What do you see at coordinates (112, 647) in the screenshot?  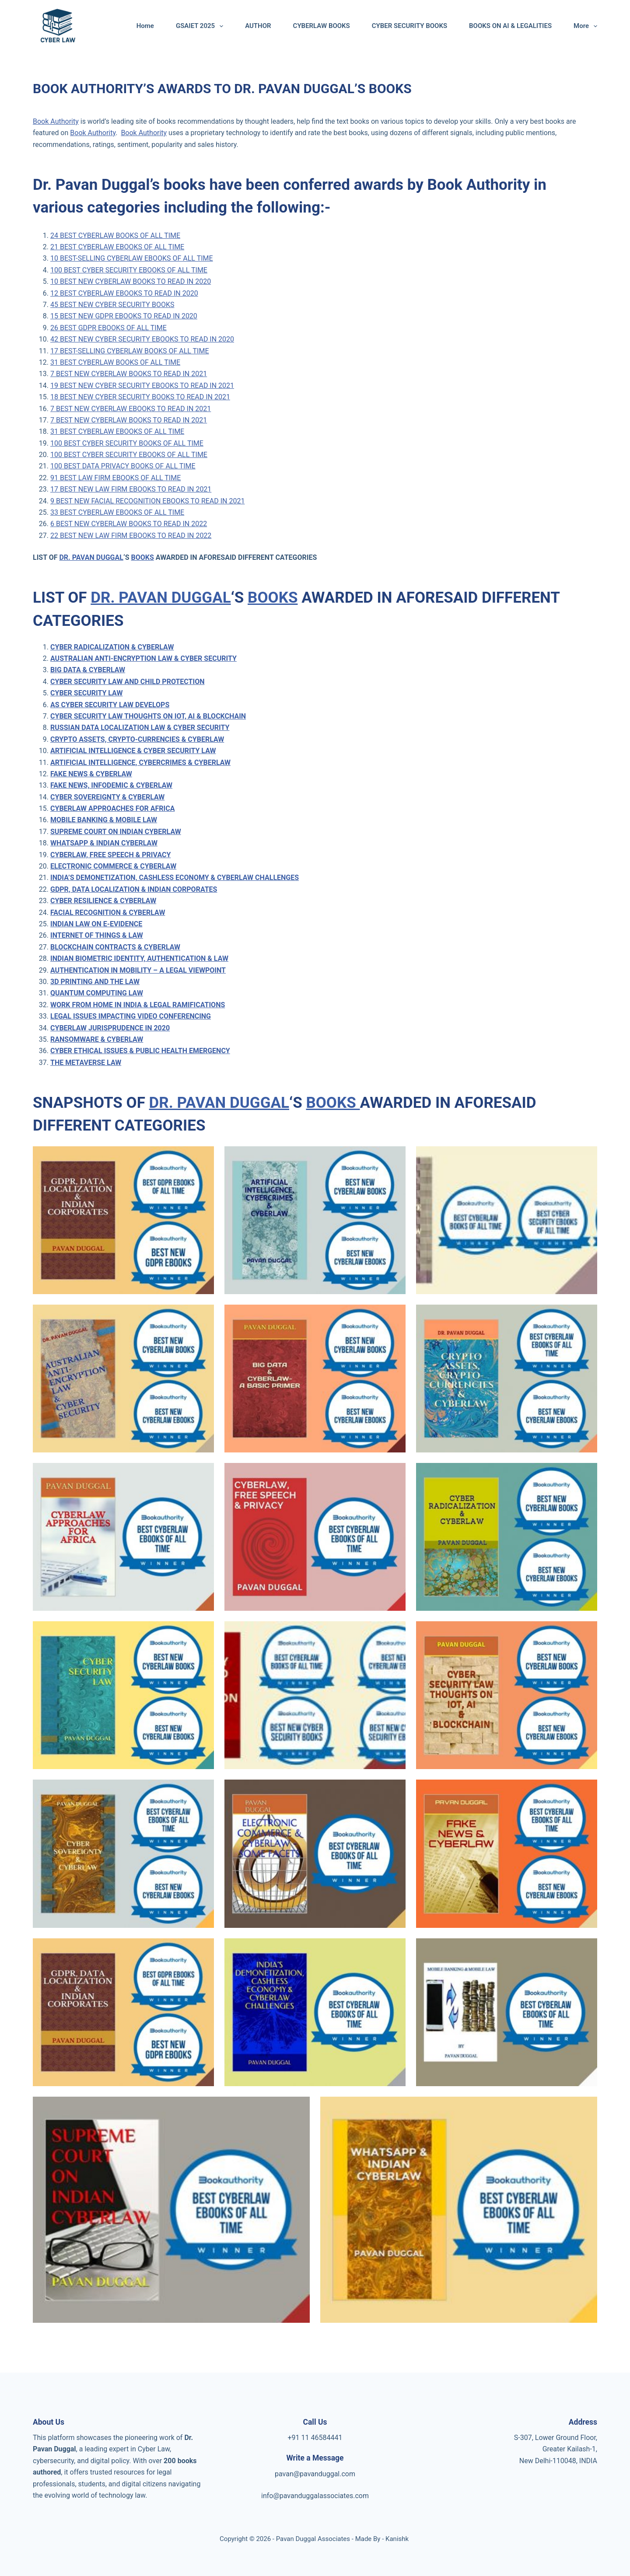 I see `CYBER RADICALIZATION & CYBERLAW` at bounding box center [112, 647].